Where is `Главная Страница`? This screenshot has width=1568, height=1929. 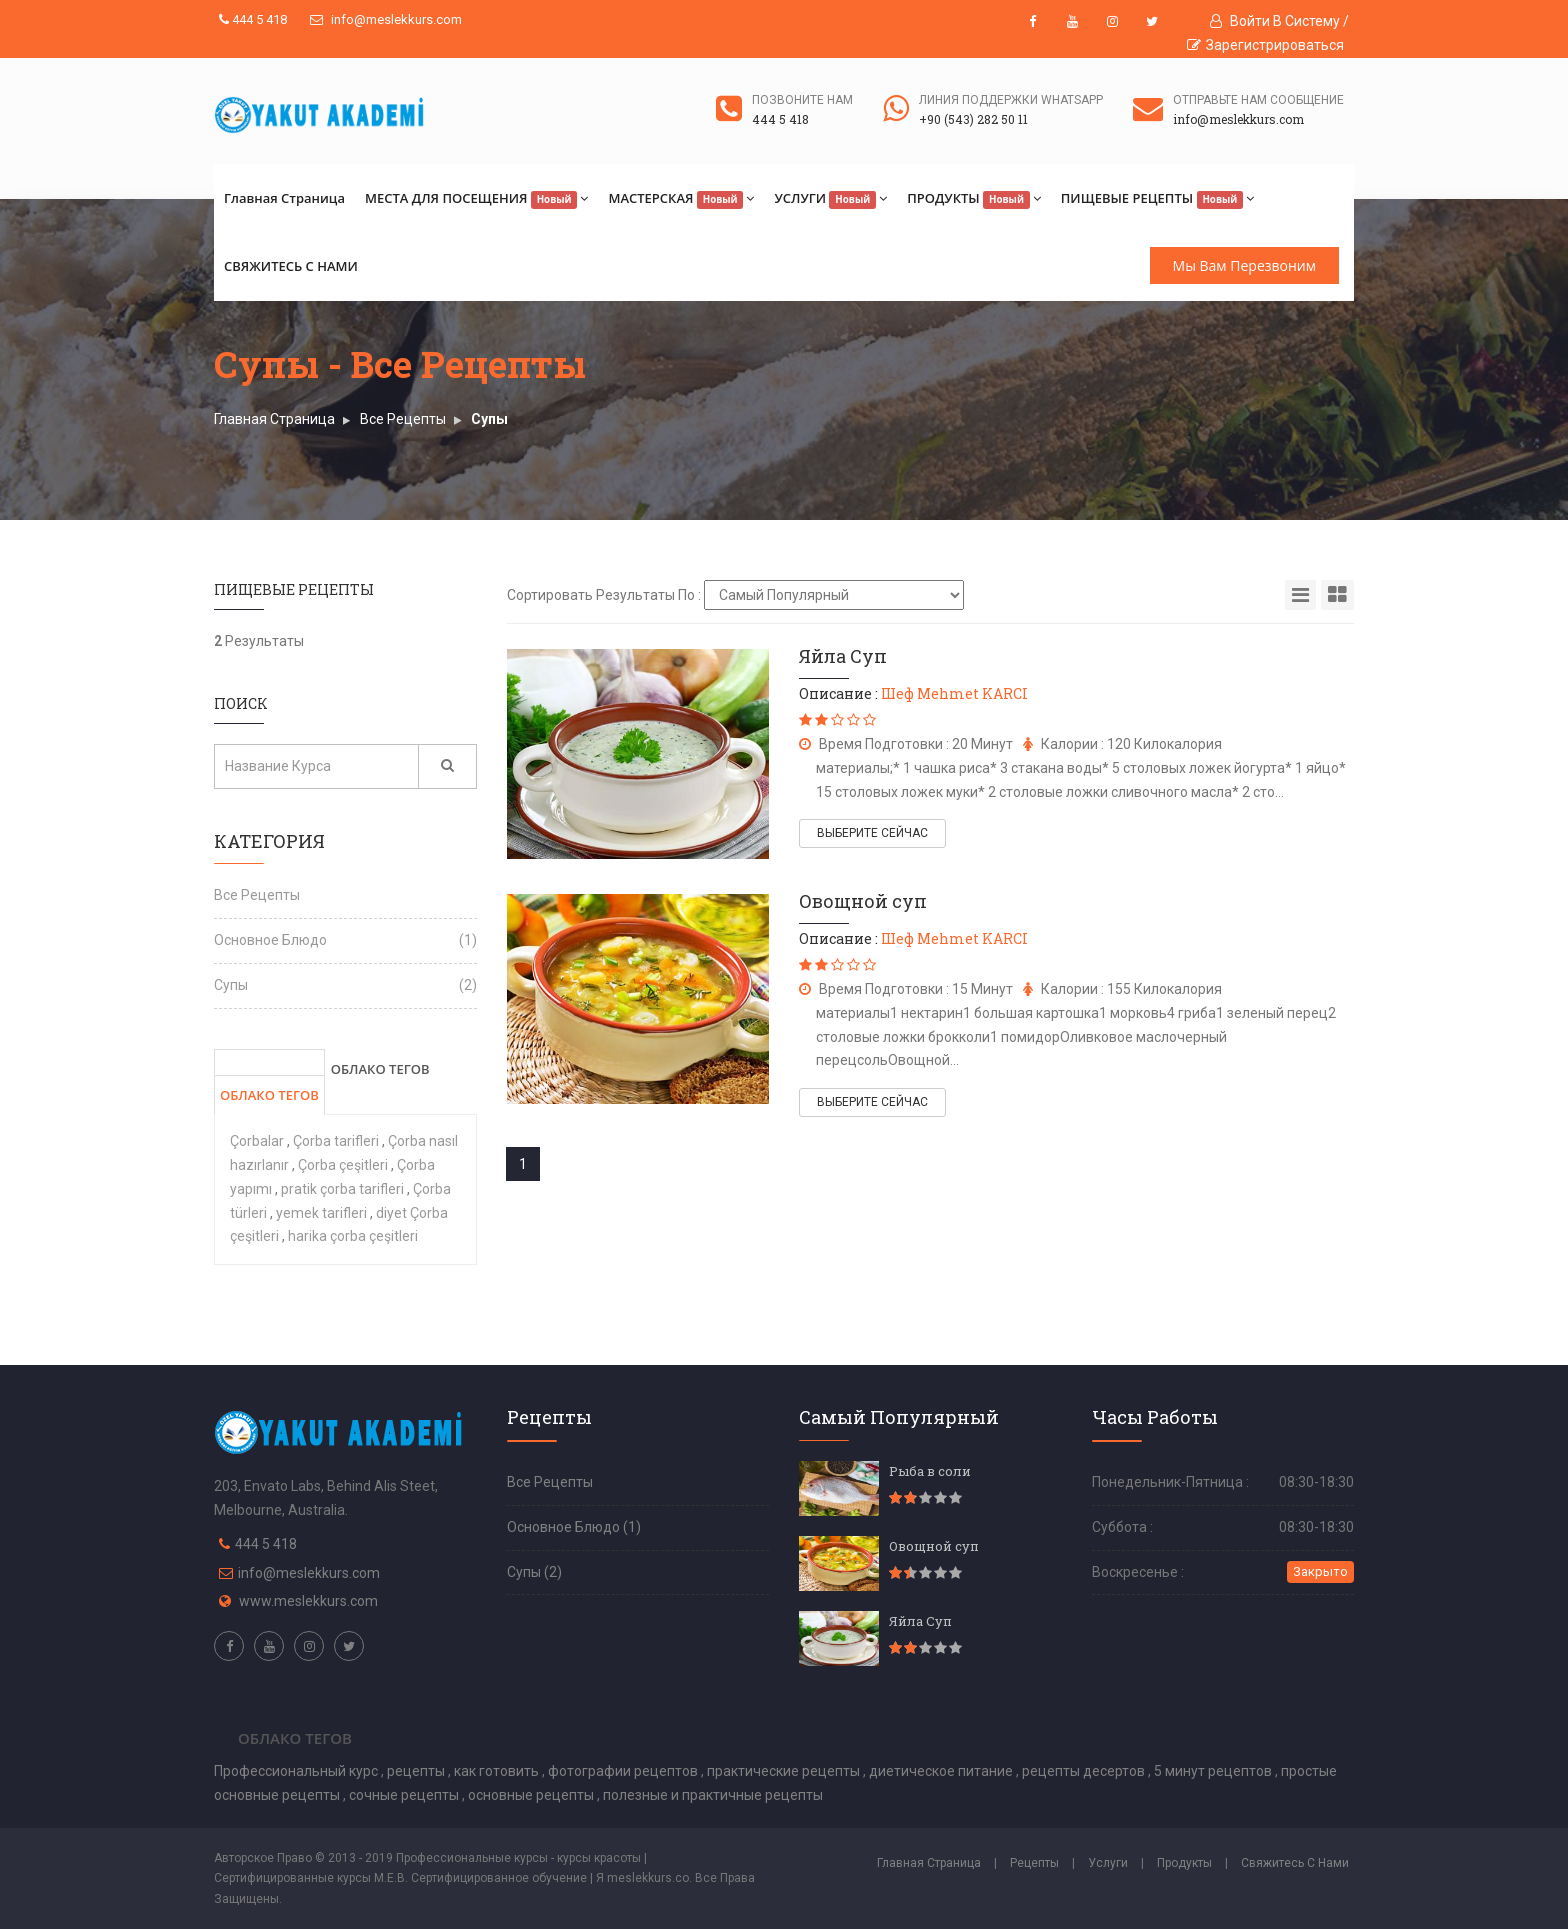 Главная Страница is located at coordinates (284, 198).